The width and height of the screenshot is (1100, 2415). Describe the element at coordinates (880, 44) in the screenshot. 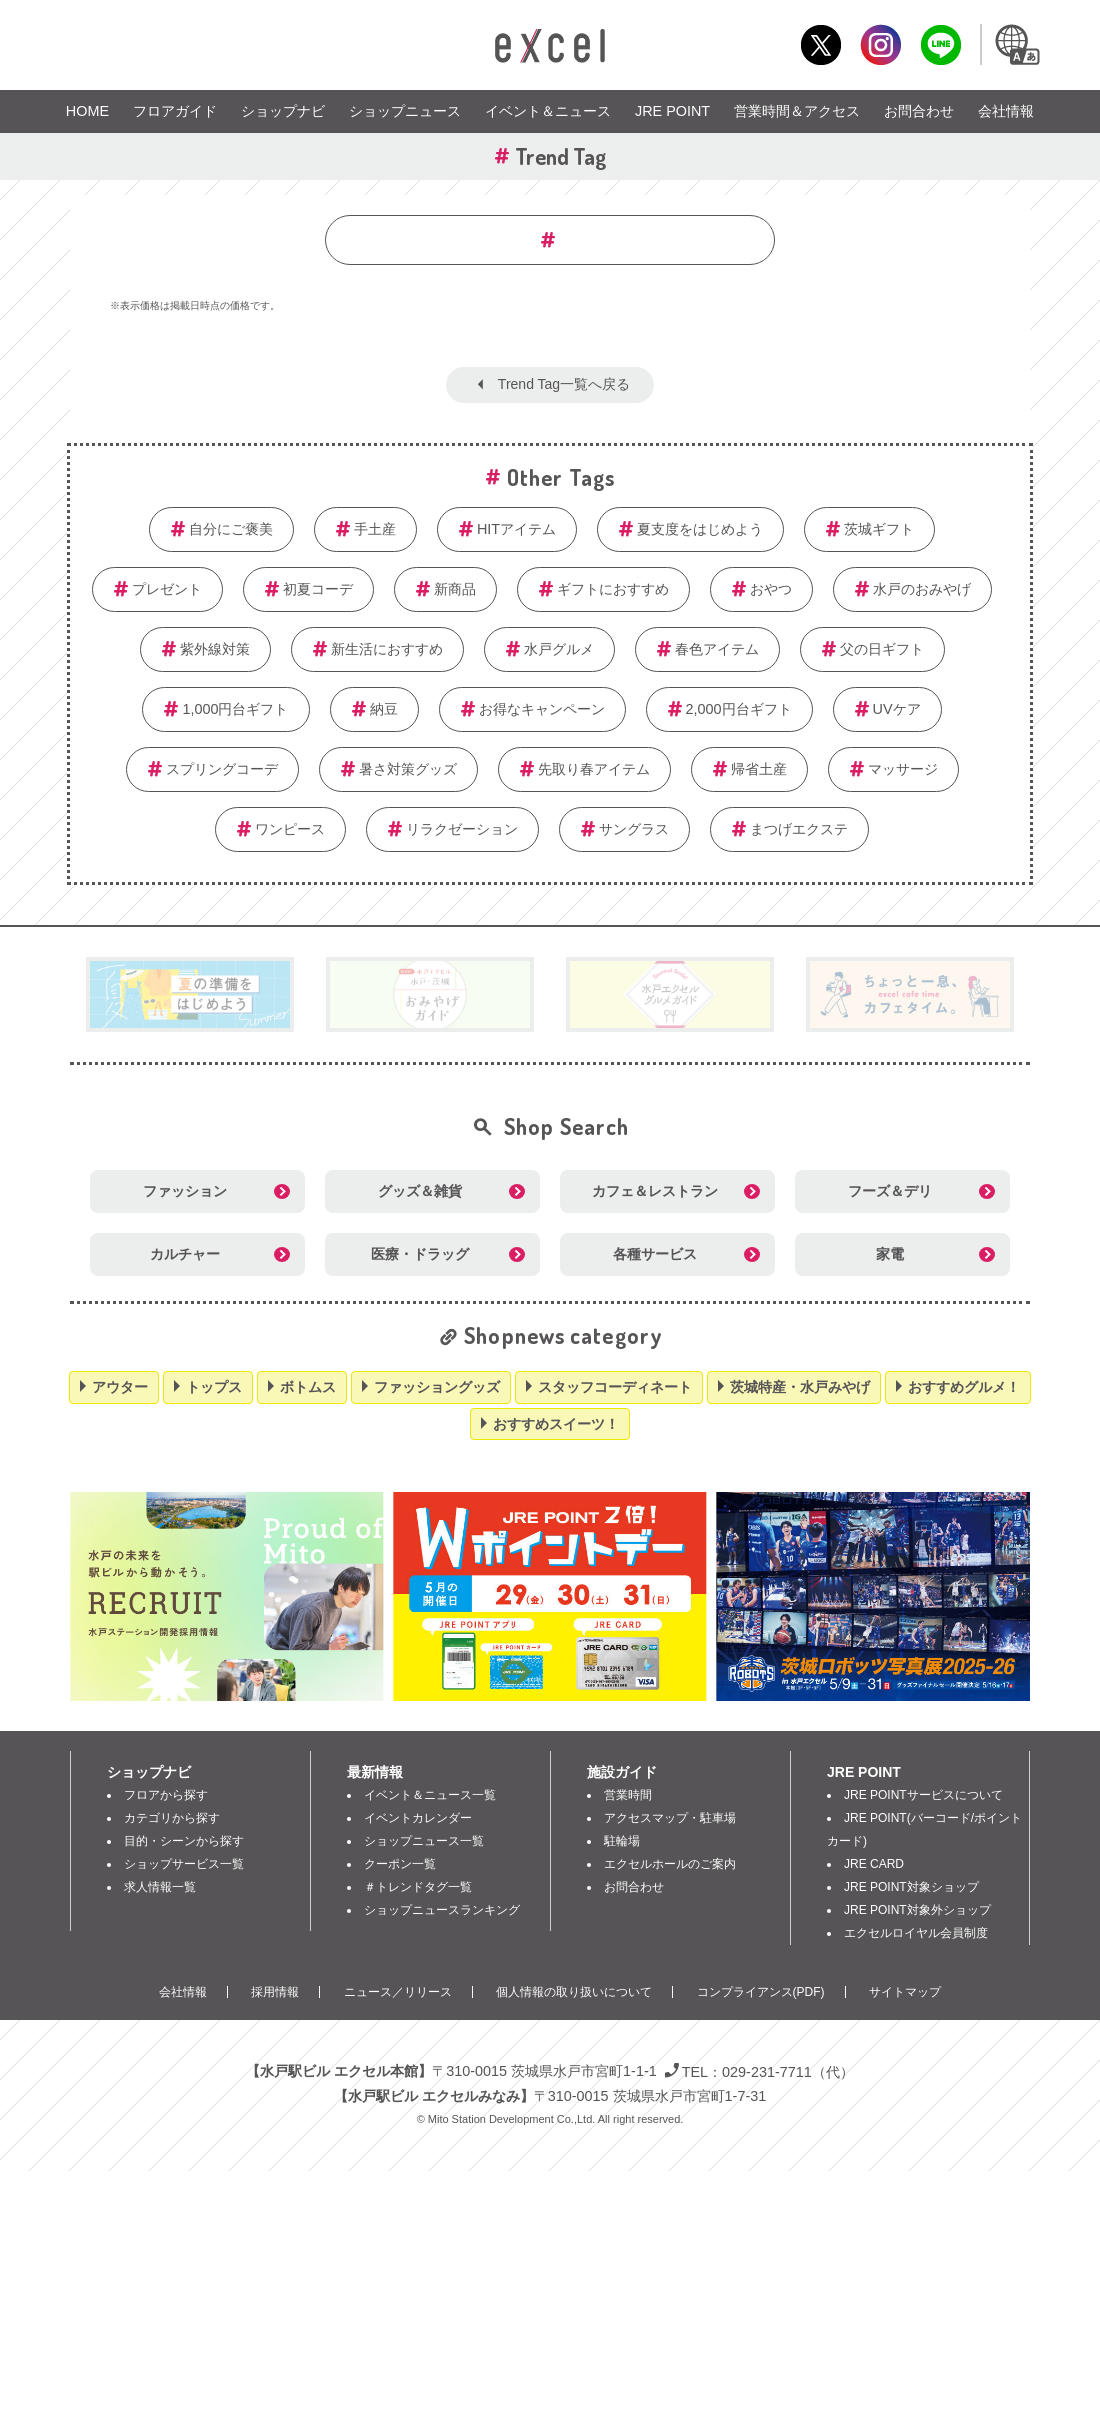

I see `Instagram` at that location.